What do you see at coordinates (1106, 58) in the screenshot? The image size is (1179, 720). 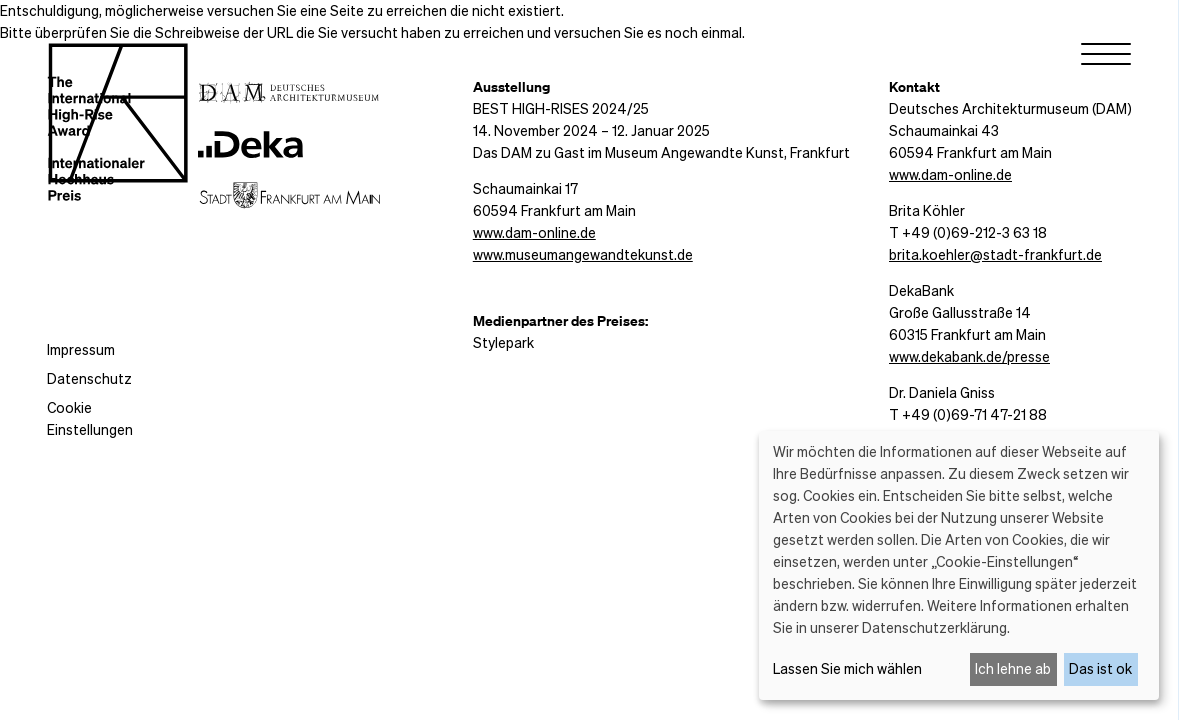 I see `[Menu]` at bounding box center [1106, 58].